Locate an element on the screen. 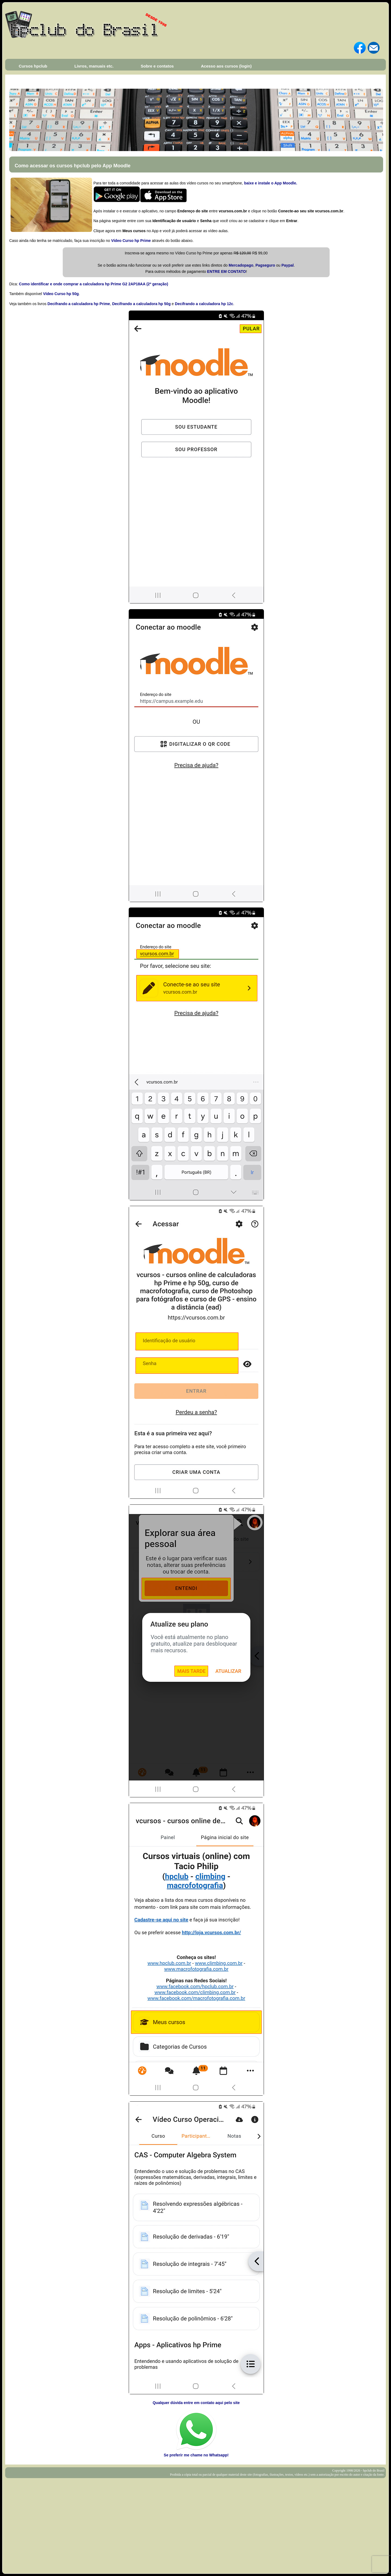  Qualquer dúvida entre em contato aqui pelo site is located at coordinates (196, 2403).